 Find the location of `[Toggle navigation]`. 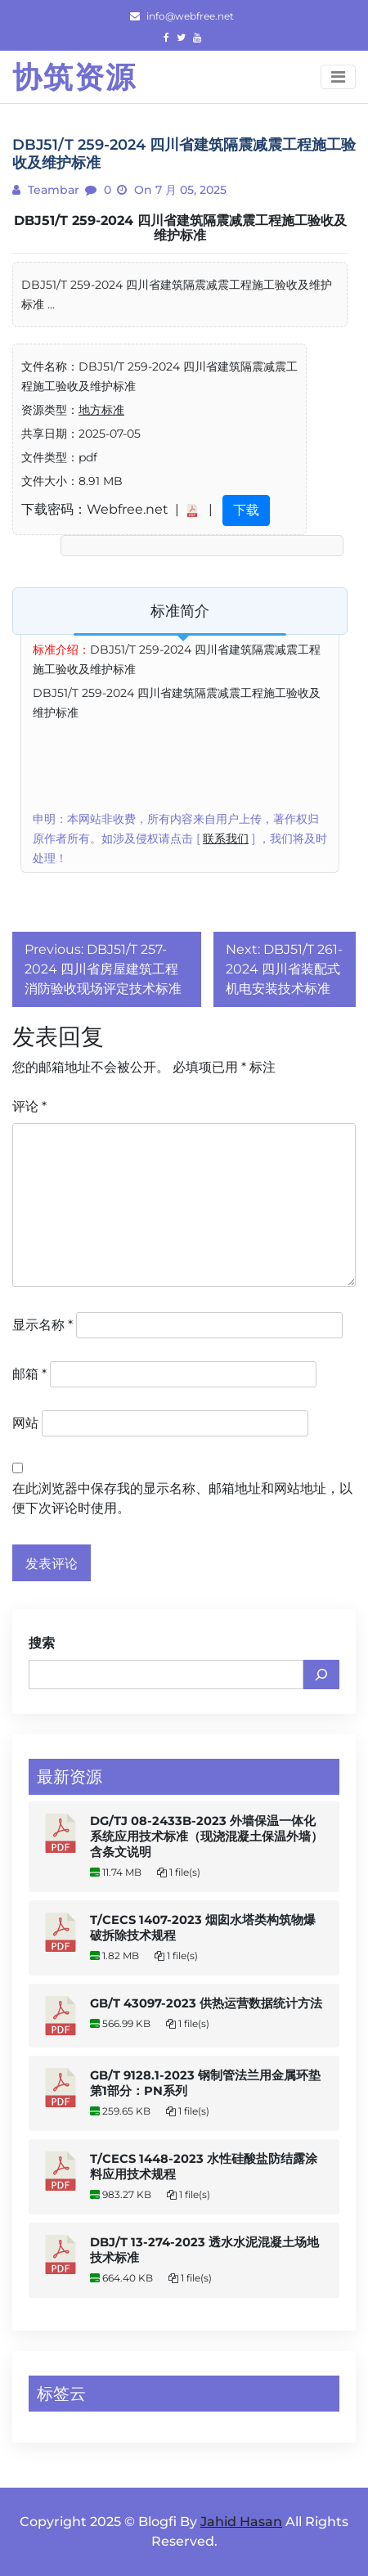

[Toggle navigation] is located at coordinates (338, 77).